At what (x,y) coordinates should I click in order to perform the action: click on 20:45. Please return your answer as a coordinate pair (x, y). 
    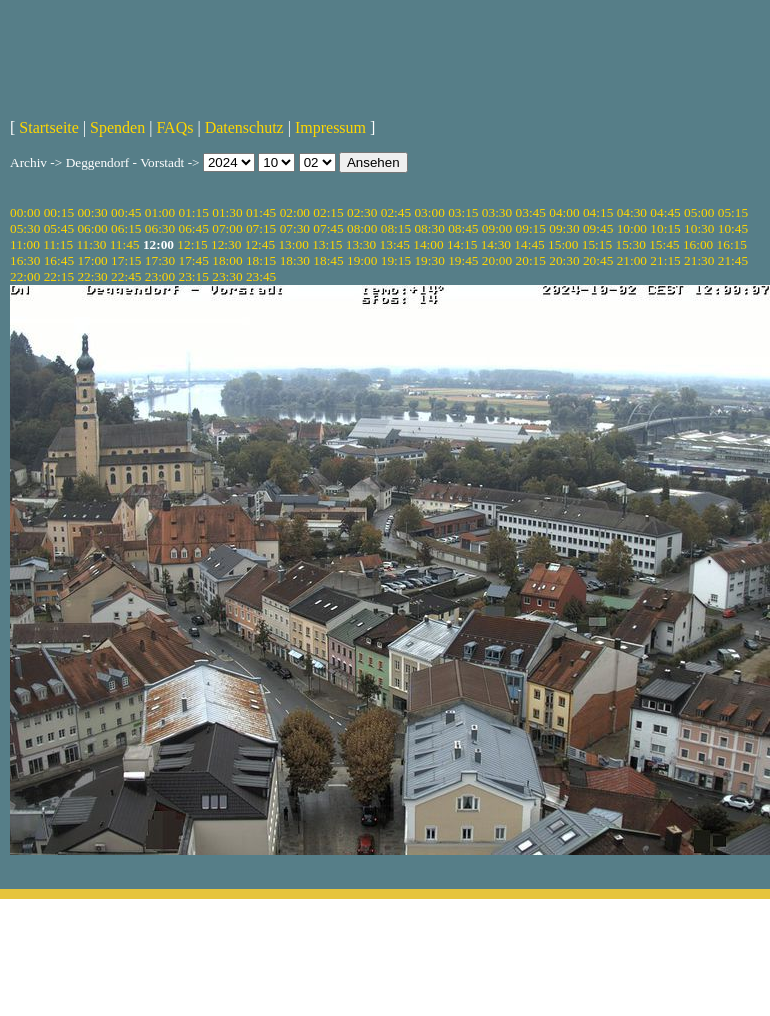
    Looking at the image, I should click on (598, 260).